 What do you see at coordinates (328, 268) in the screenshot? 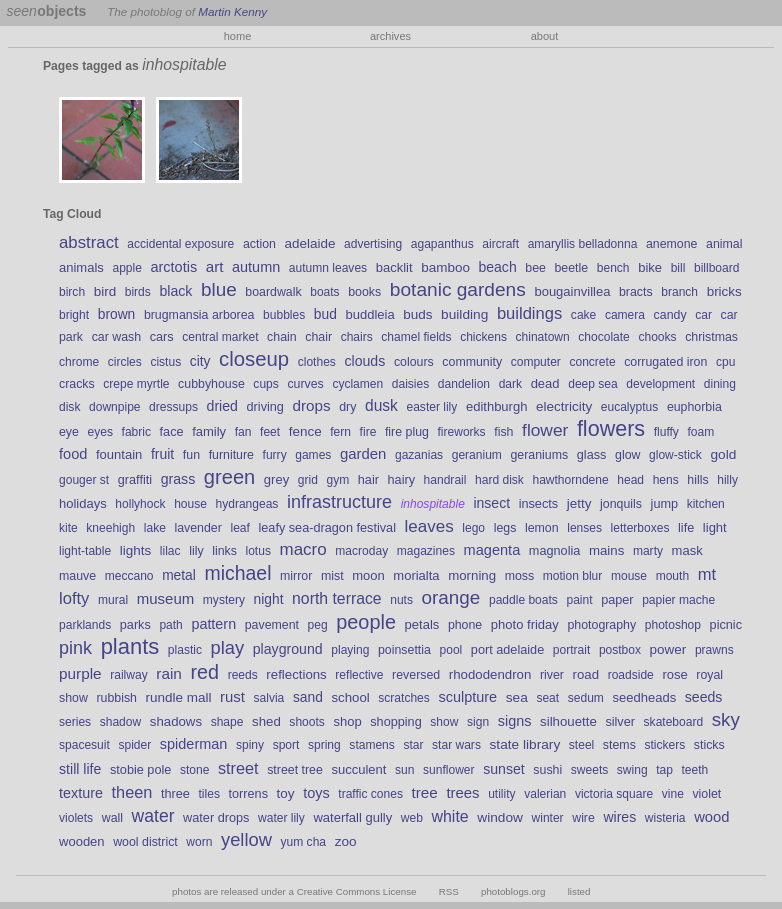
I see `autumn leaves` at bounding box center [328, 268].